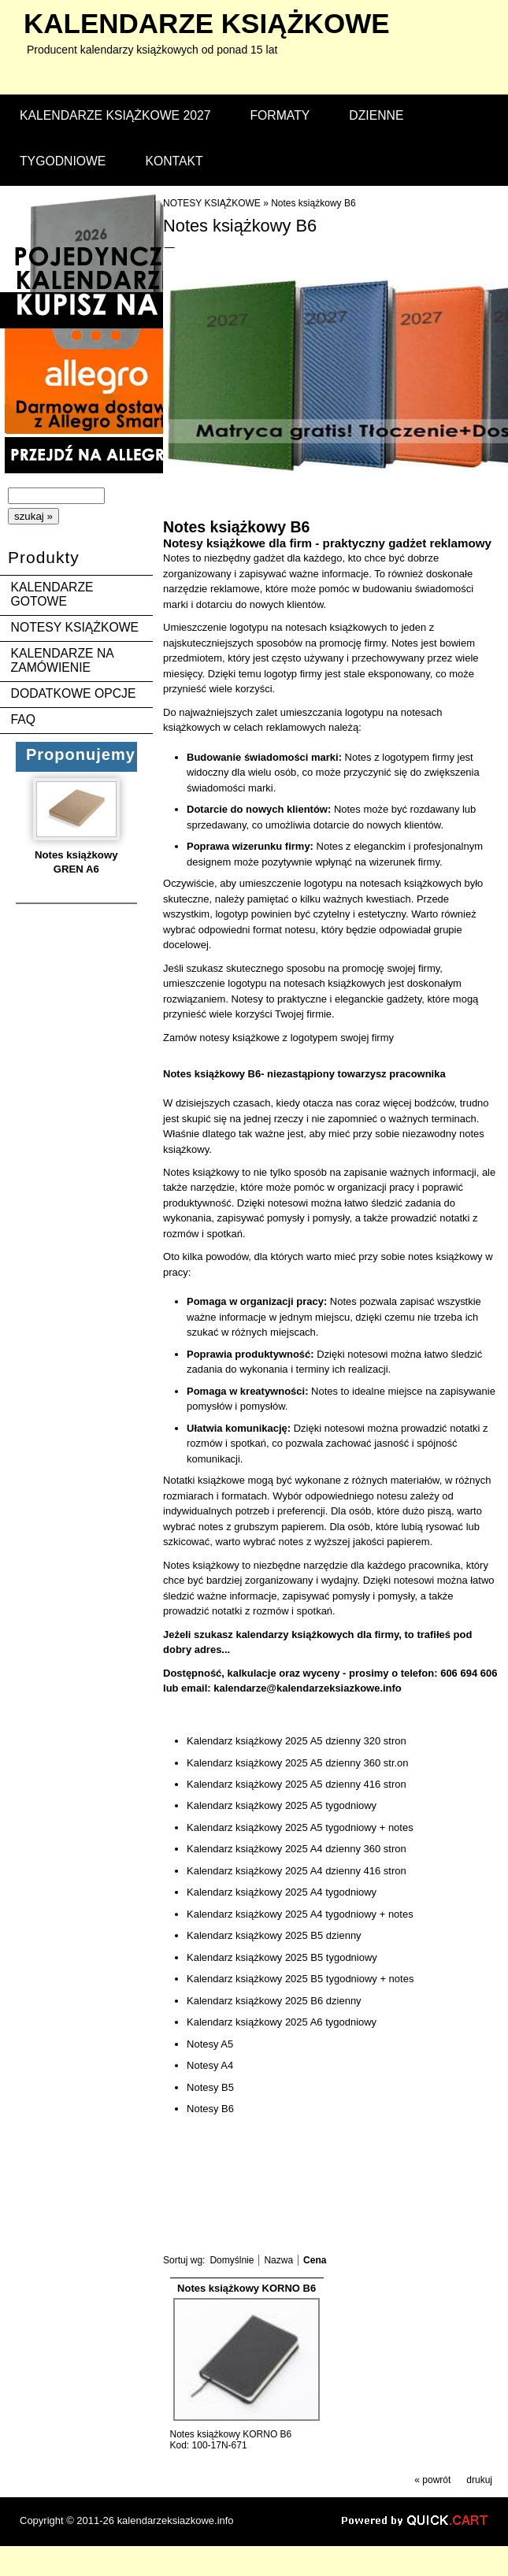 The width and height of the screenshot is (508, 2576). What do you see at coordinates (210, 2109) in the screenshot?
I see `Notesy B6` at bounding box center [210, 2109].